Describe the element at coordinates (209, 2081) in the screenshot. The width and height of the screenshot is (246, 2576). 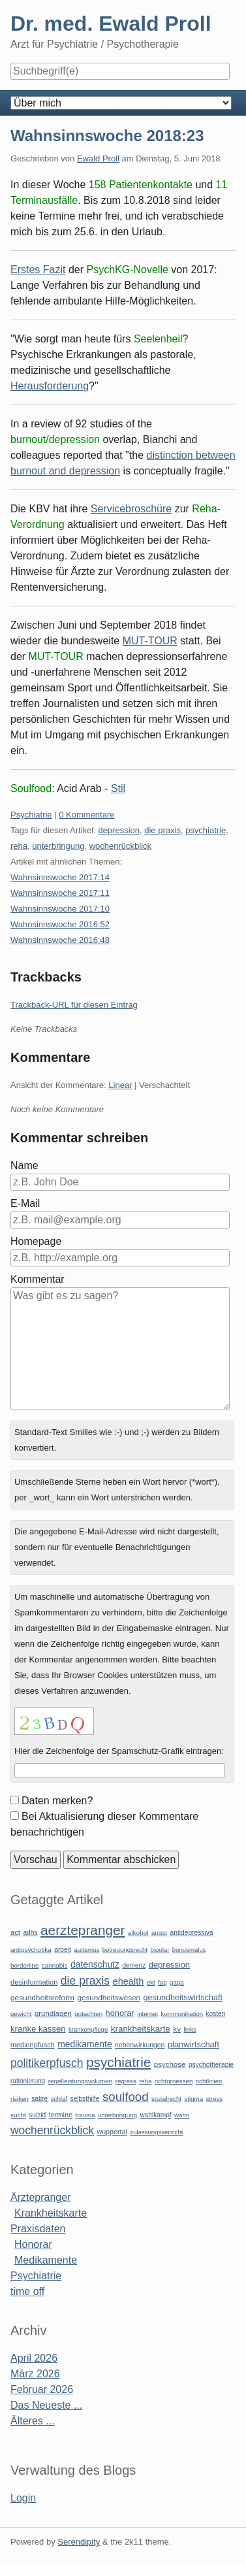
I see `richtlinien` at that location.